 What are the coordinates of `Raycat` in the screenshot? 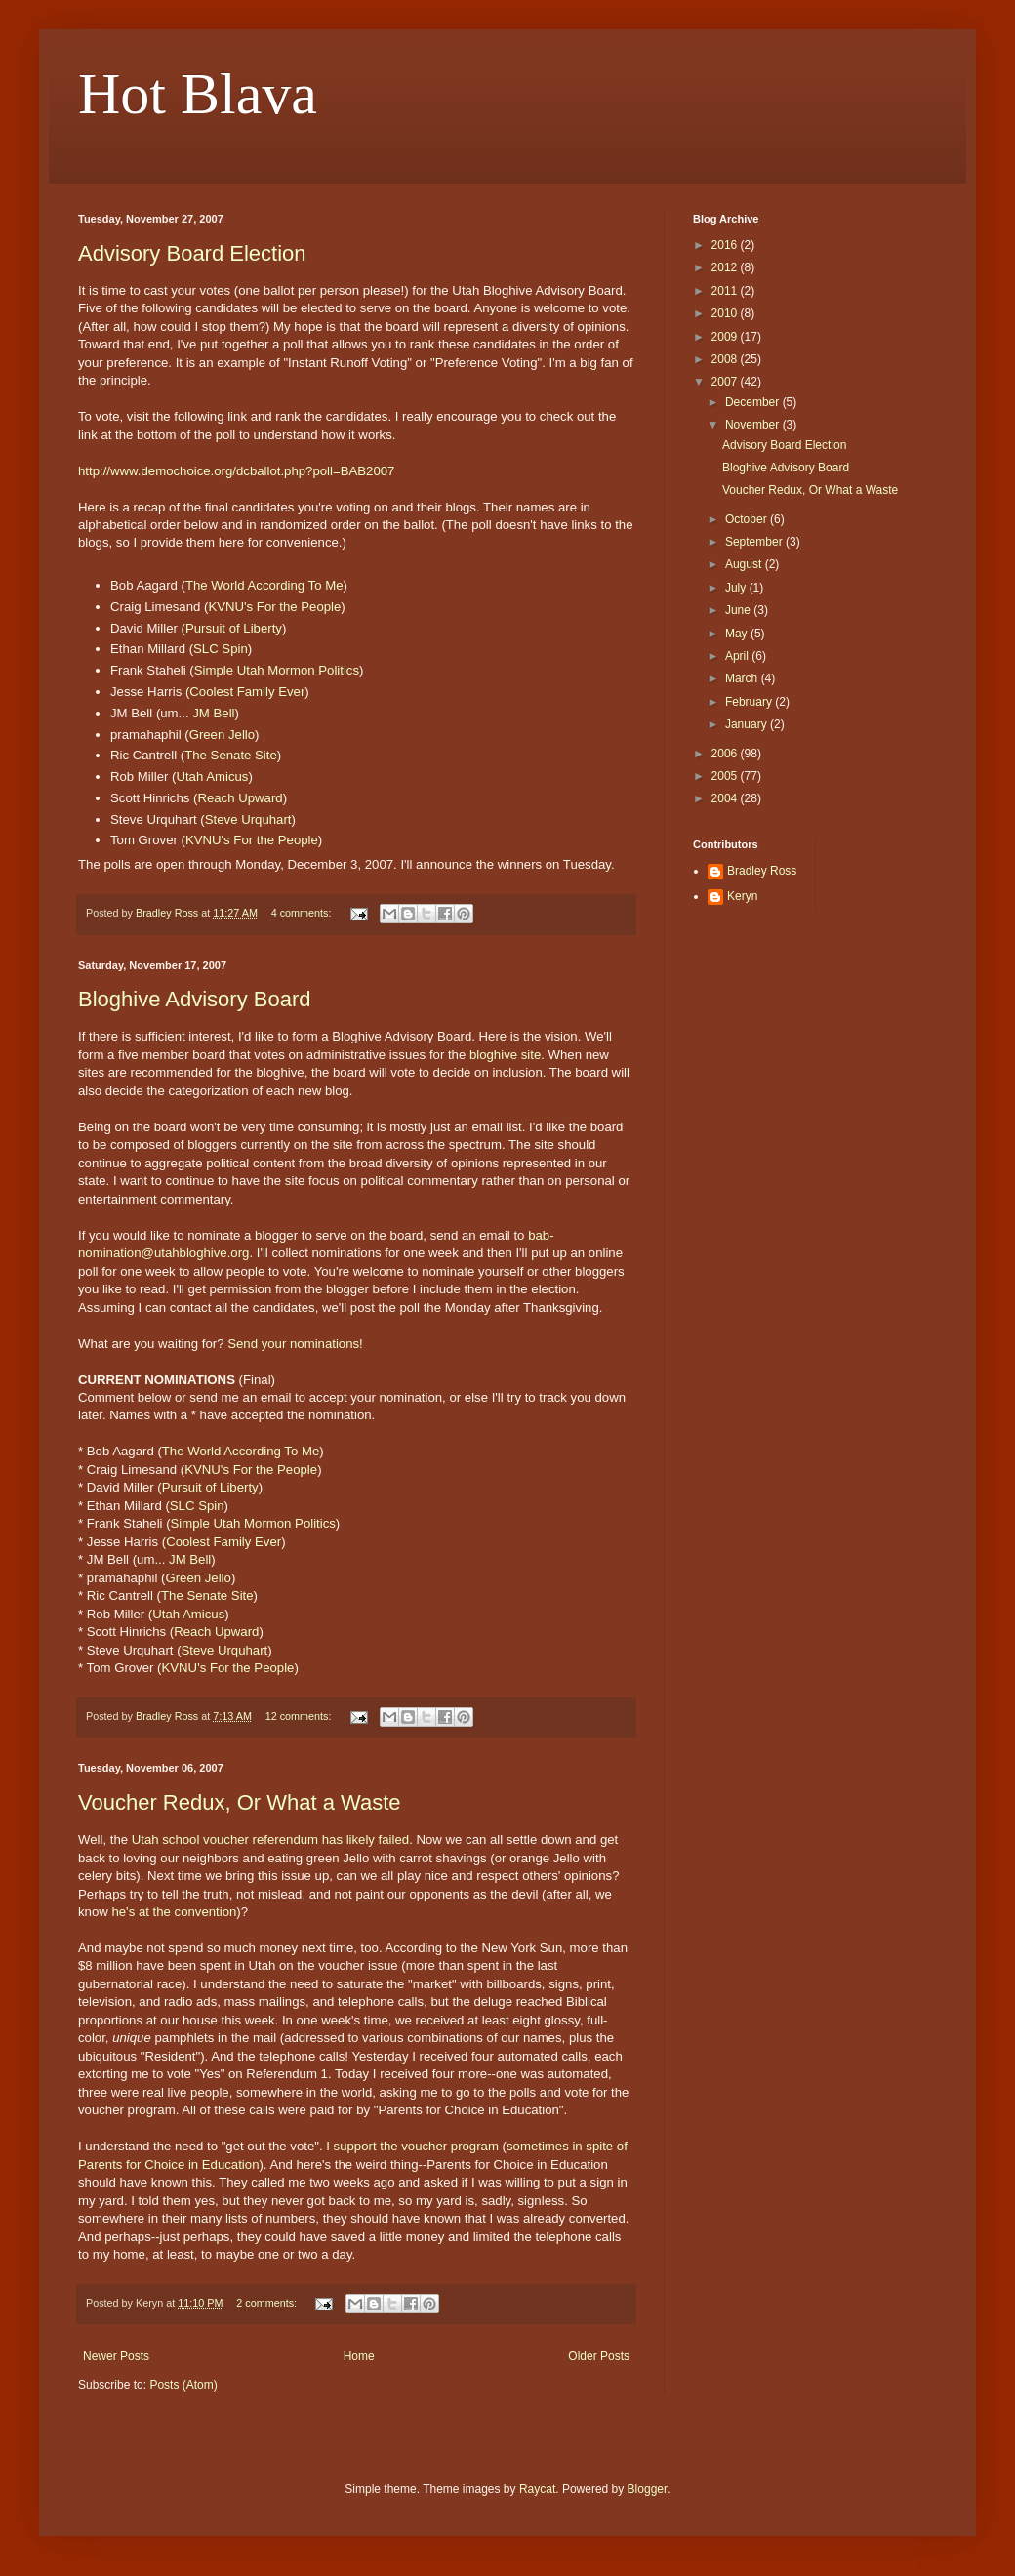 It's located at (537, 2489).